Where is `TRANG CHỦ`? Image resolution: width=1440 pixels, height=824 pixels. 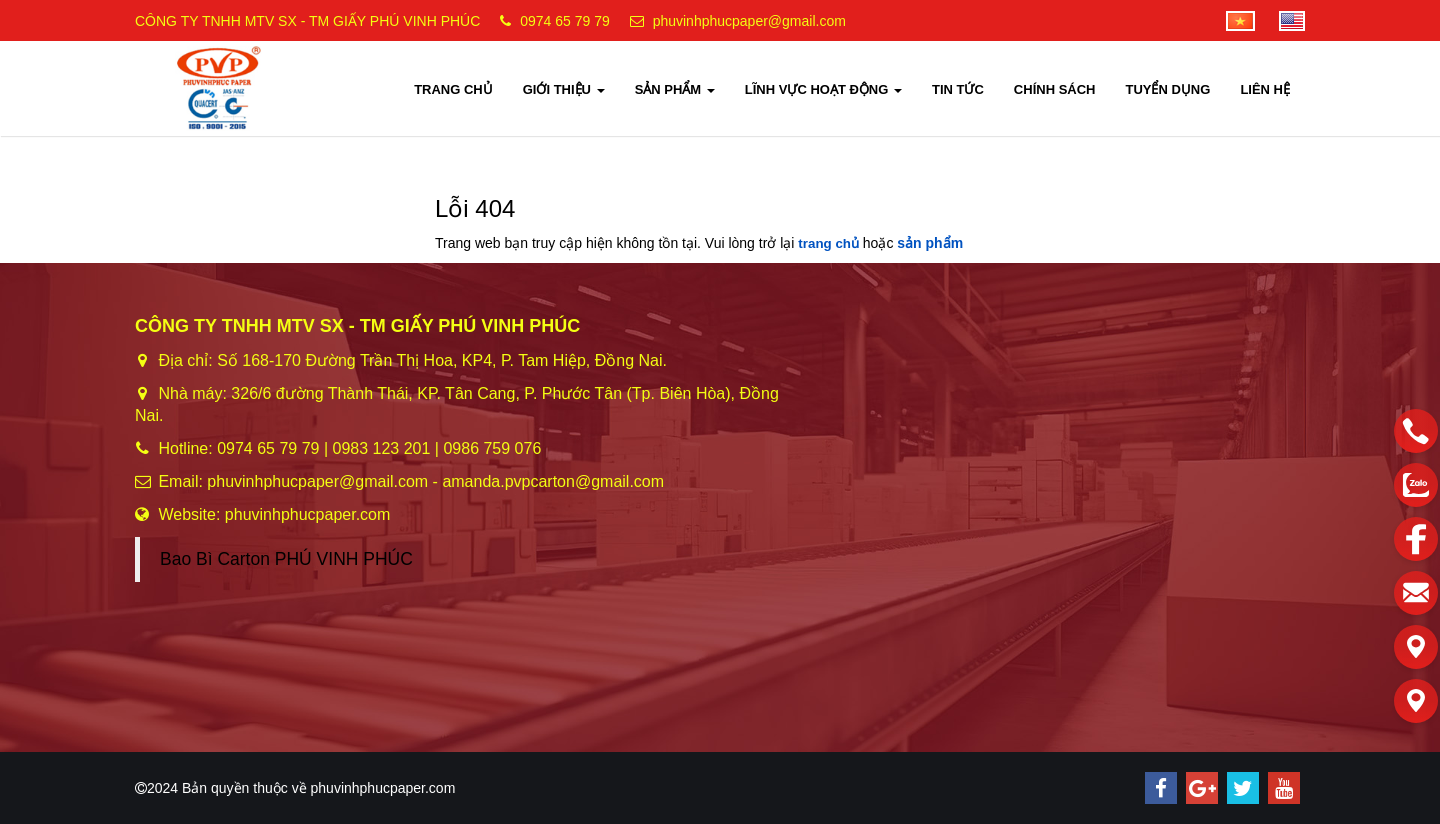
TRANG CHỦ is located at coordinates (453, 89).